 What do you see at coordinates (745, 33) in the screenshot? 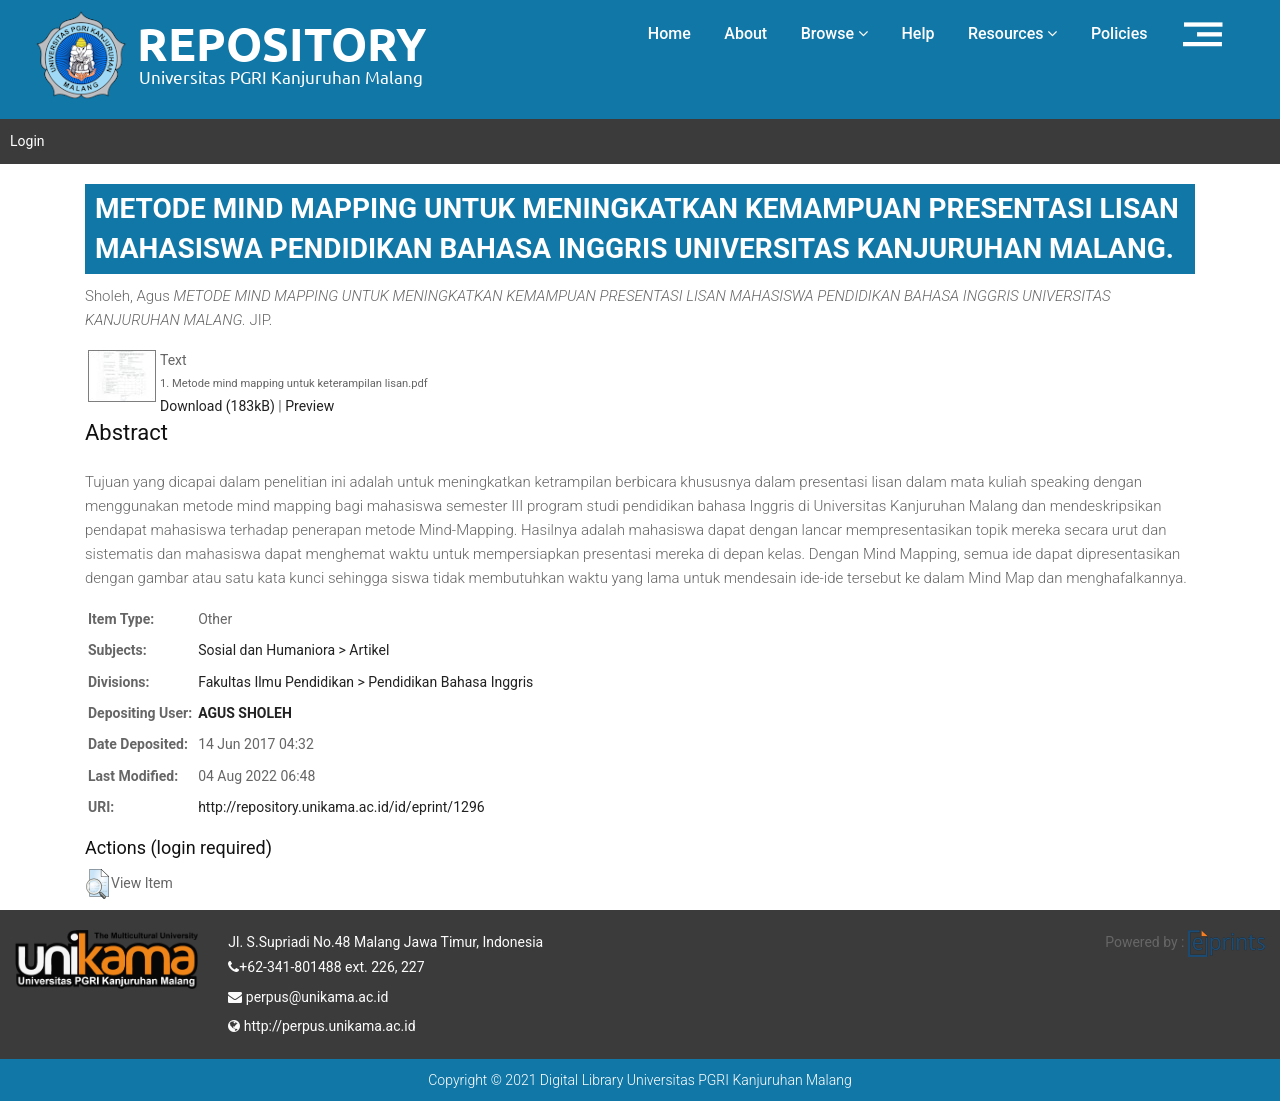
I see `About` at bounding box center [745, 33].